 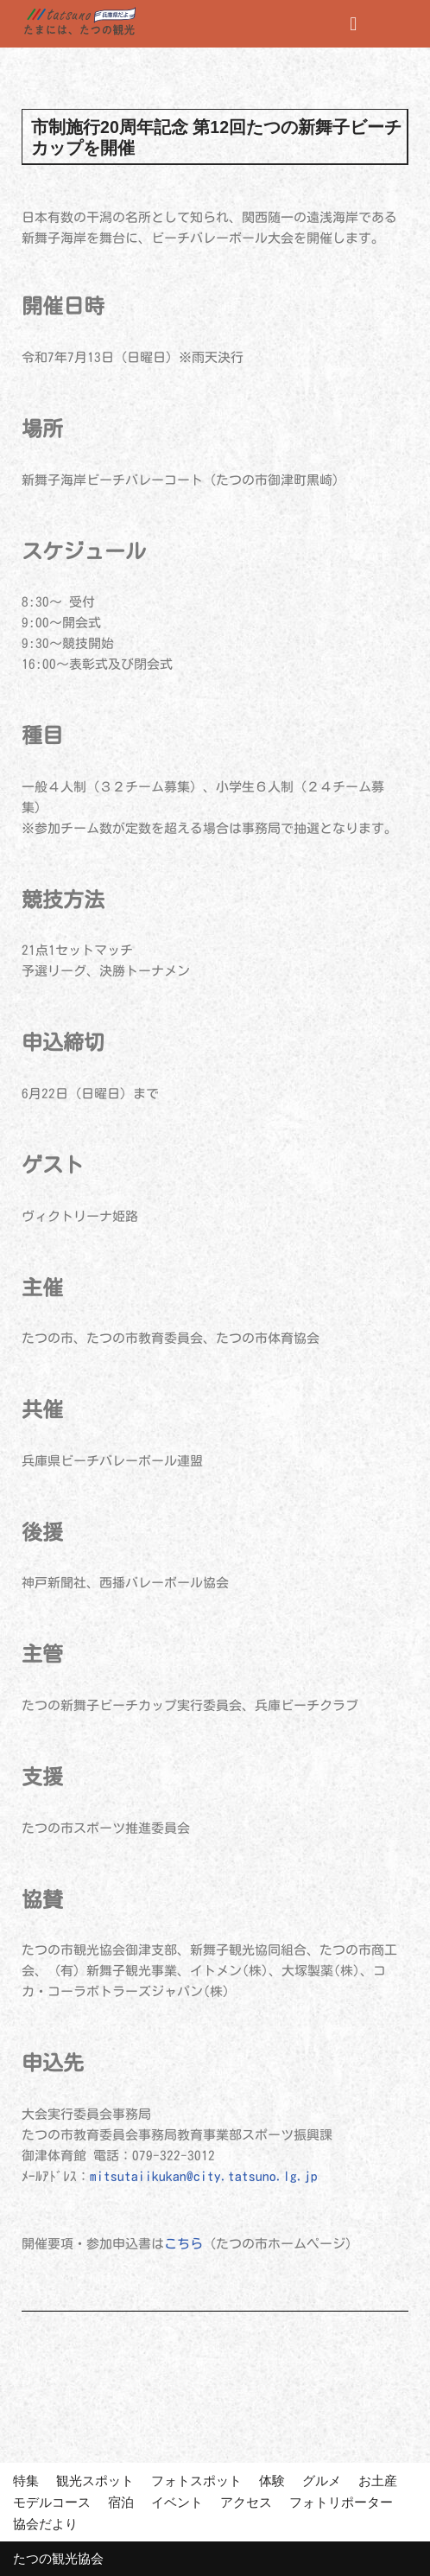 What do you see at coordinates (121, 2502) in the screenshot?
I see `宿泊` at bounding box center [121, 2502].